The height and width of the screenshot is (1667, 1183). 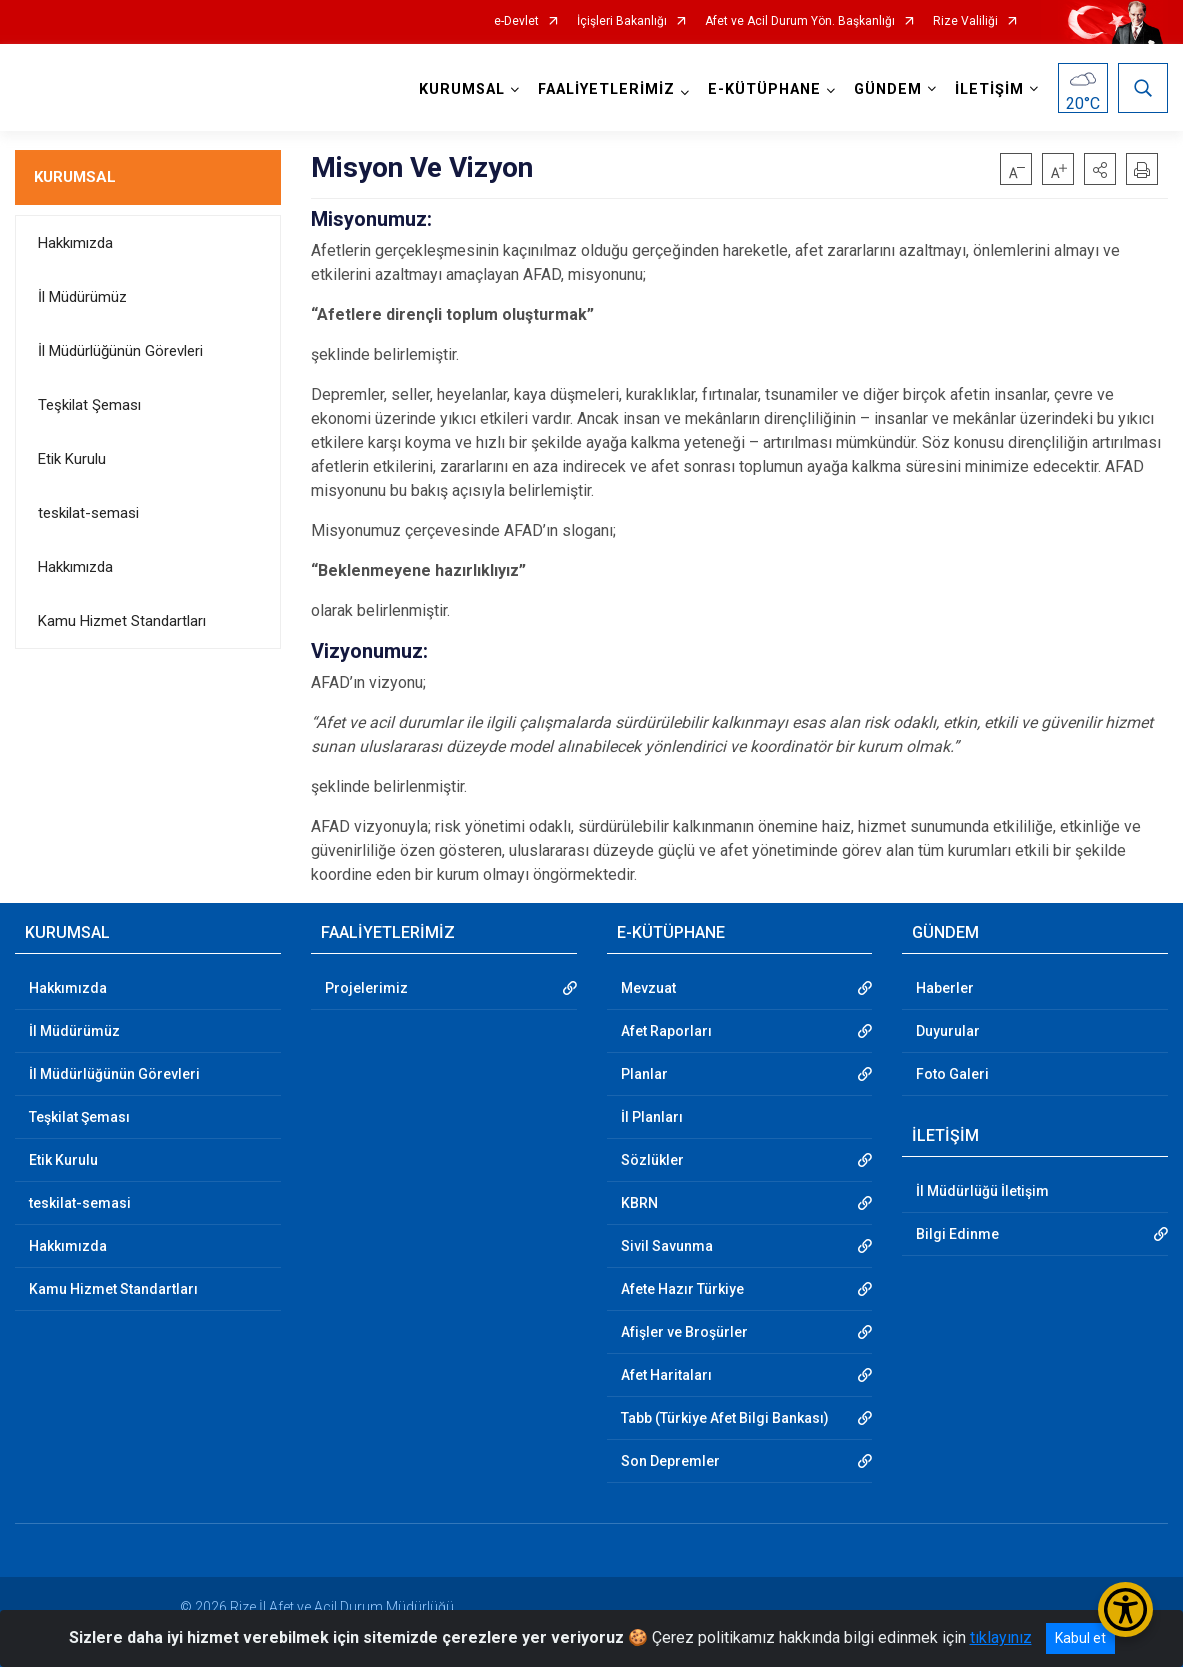 I want to click on Son Depremler, so click(x=670, y=1461).